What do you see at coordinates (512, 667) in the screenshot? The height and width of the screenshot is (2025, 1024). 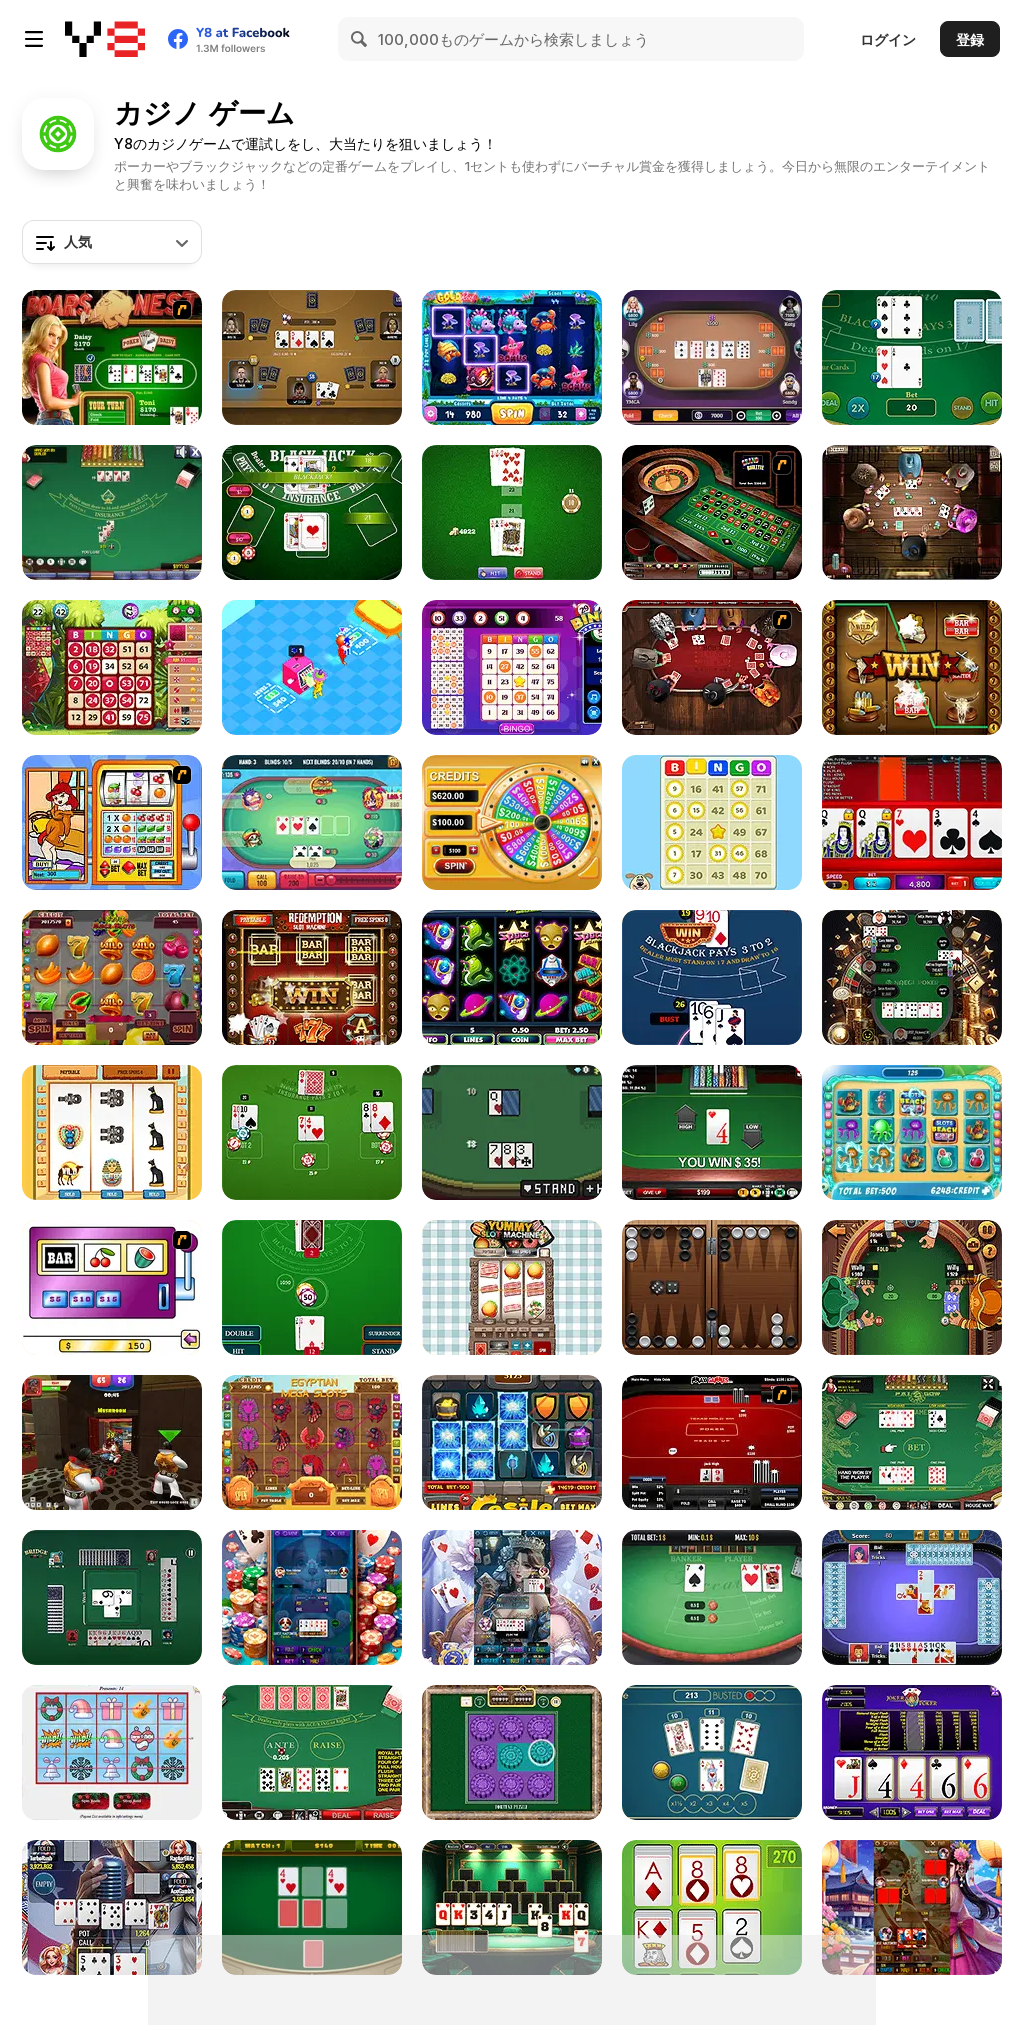 I see `[Bingo]` at bounding box center [512, 667].